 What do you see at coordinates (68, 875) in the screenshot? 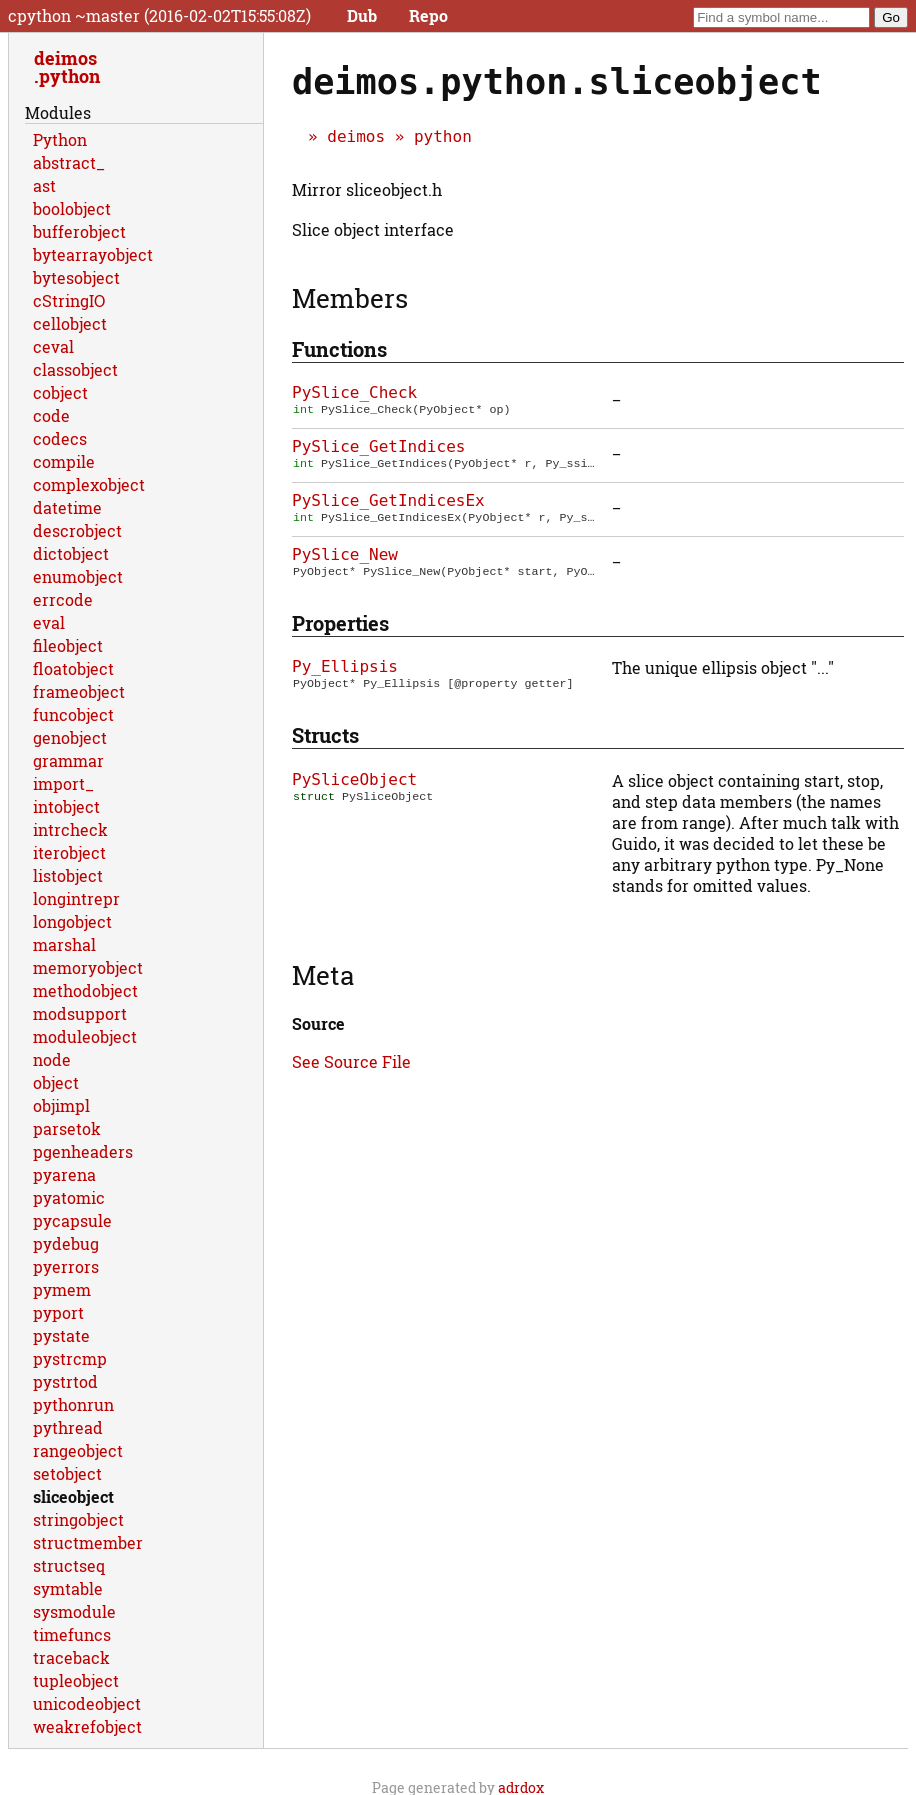
I see `listobject` at bounding box center [68, 875].